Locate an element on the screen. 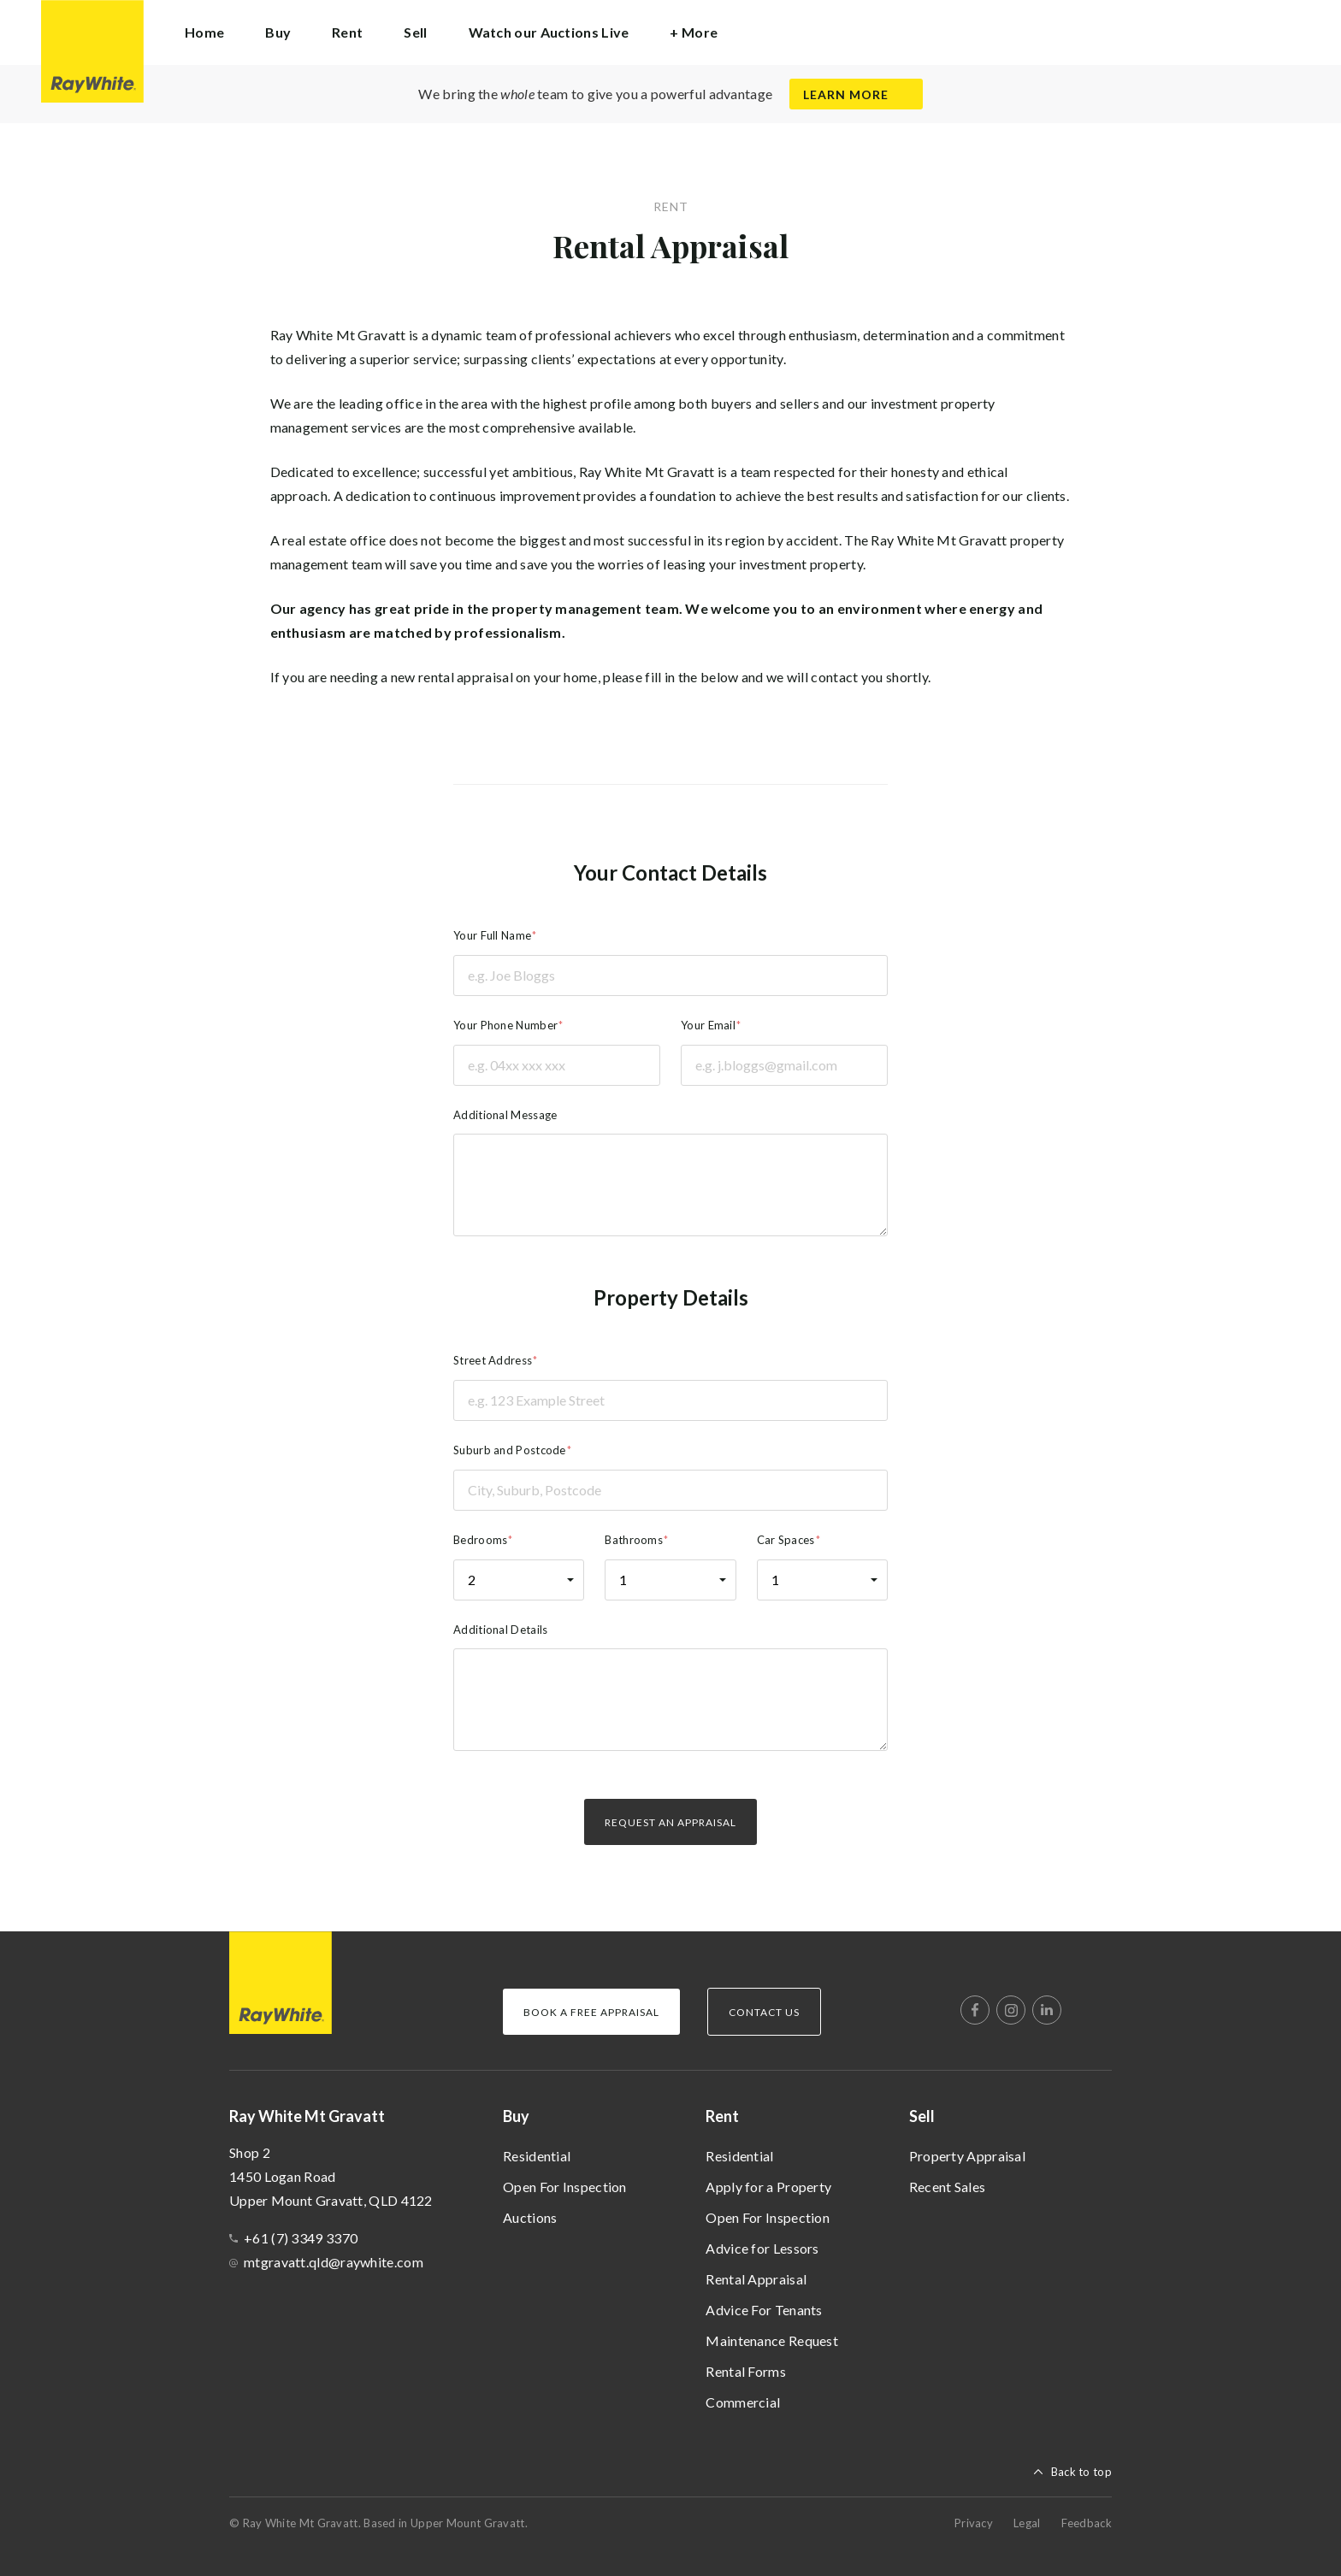  Residential is located at coordinates (536, 2156).